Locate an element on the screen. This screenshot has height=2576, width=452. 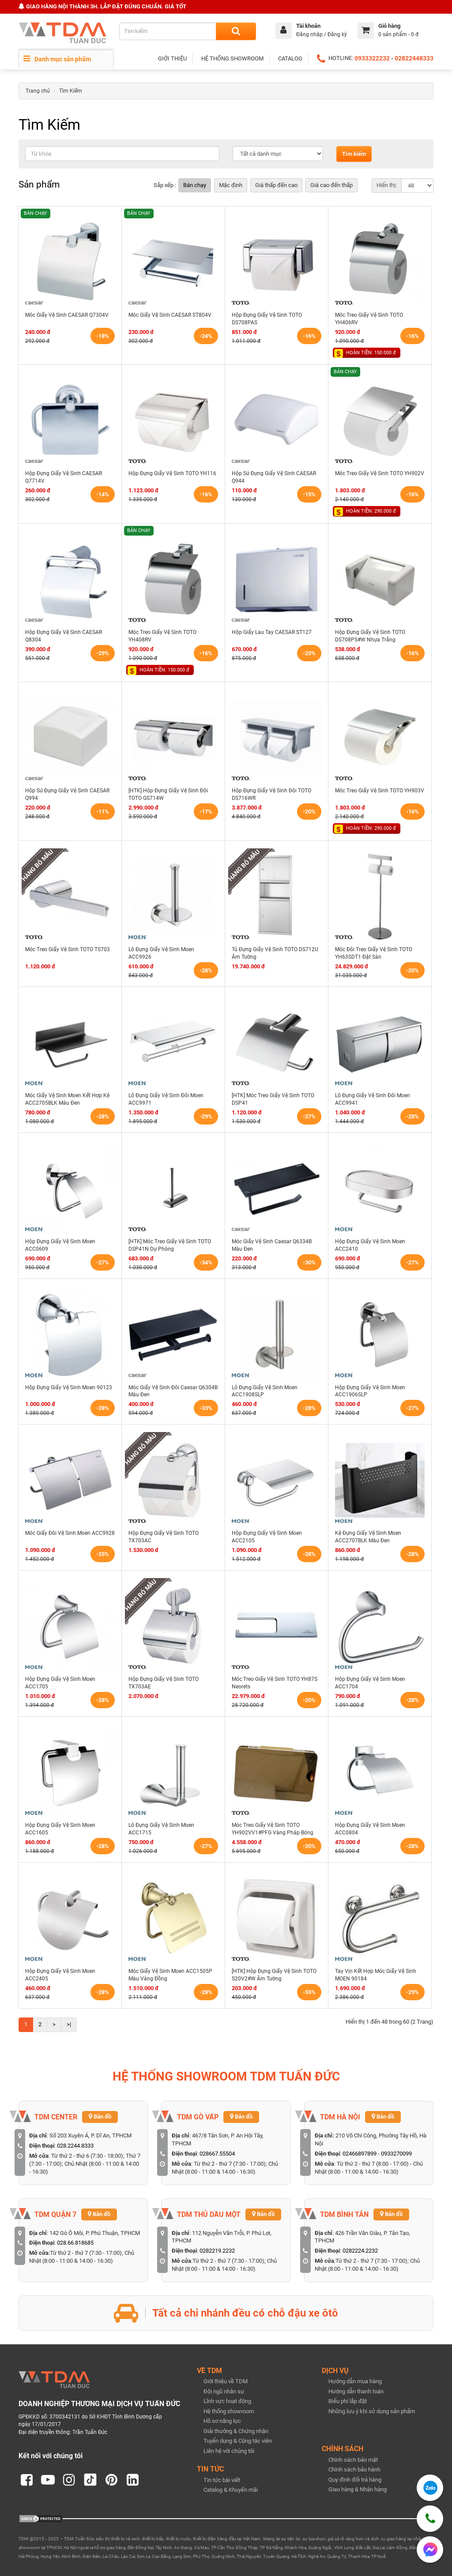
Mặc định is located at coordinates (230, 185).